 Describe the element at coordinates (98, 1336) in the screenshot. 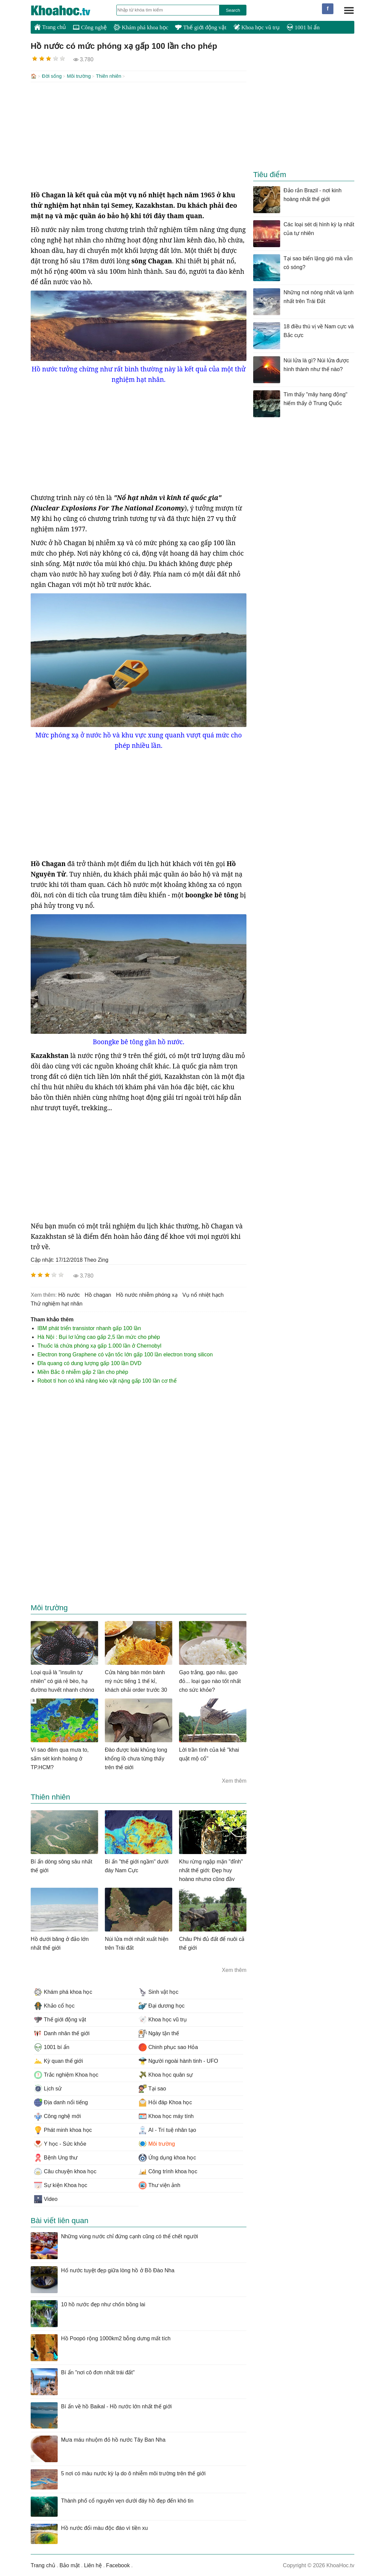

I see `Hà Nội : Bụi lơ lửng cao gấp 2,5 lần mức cho phép` at that location.